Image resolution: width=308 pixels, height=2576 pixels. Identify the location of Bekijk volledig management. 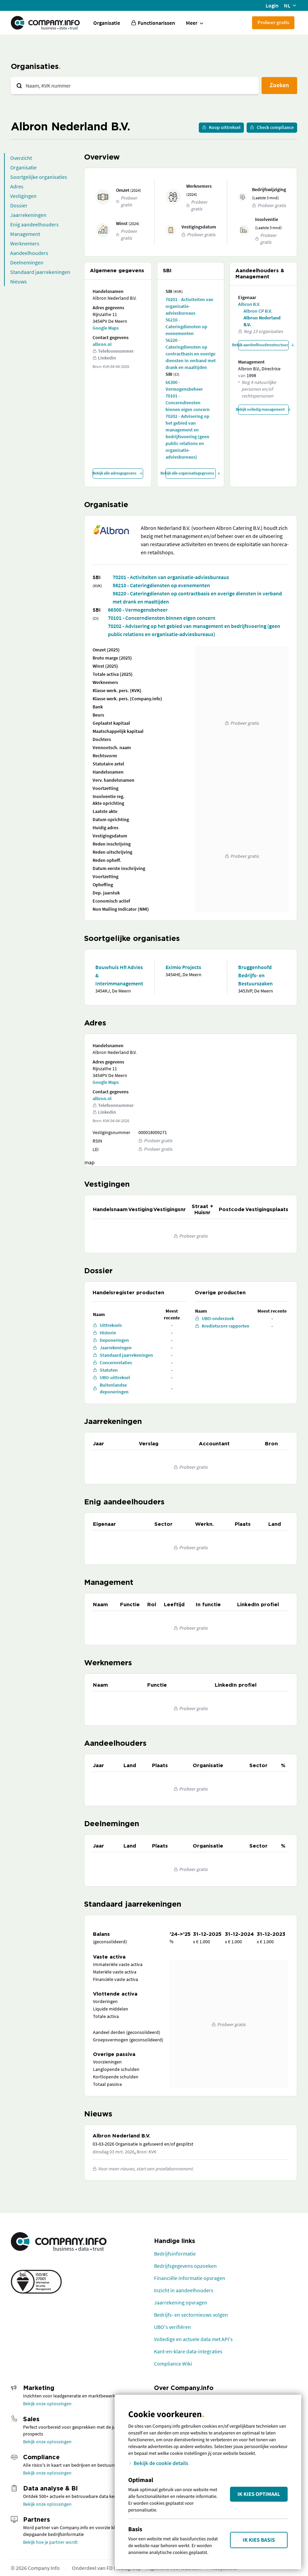
(263, 409).